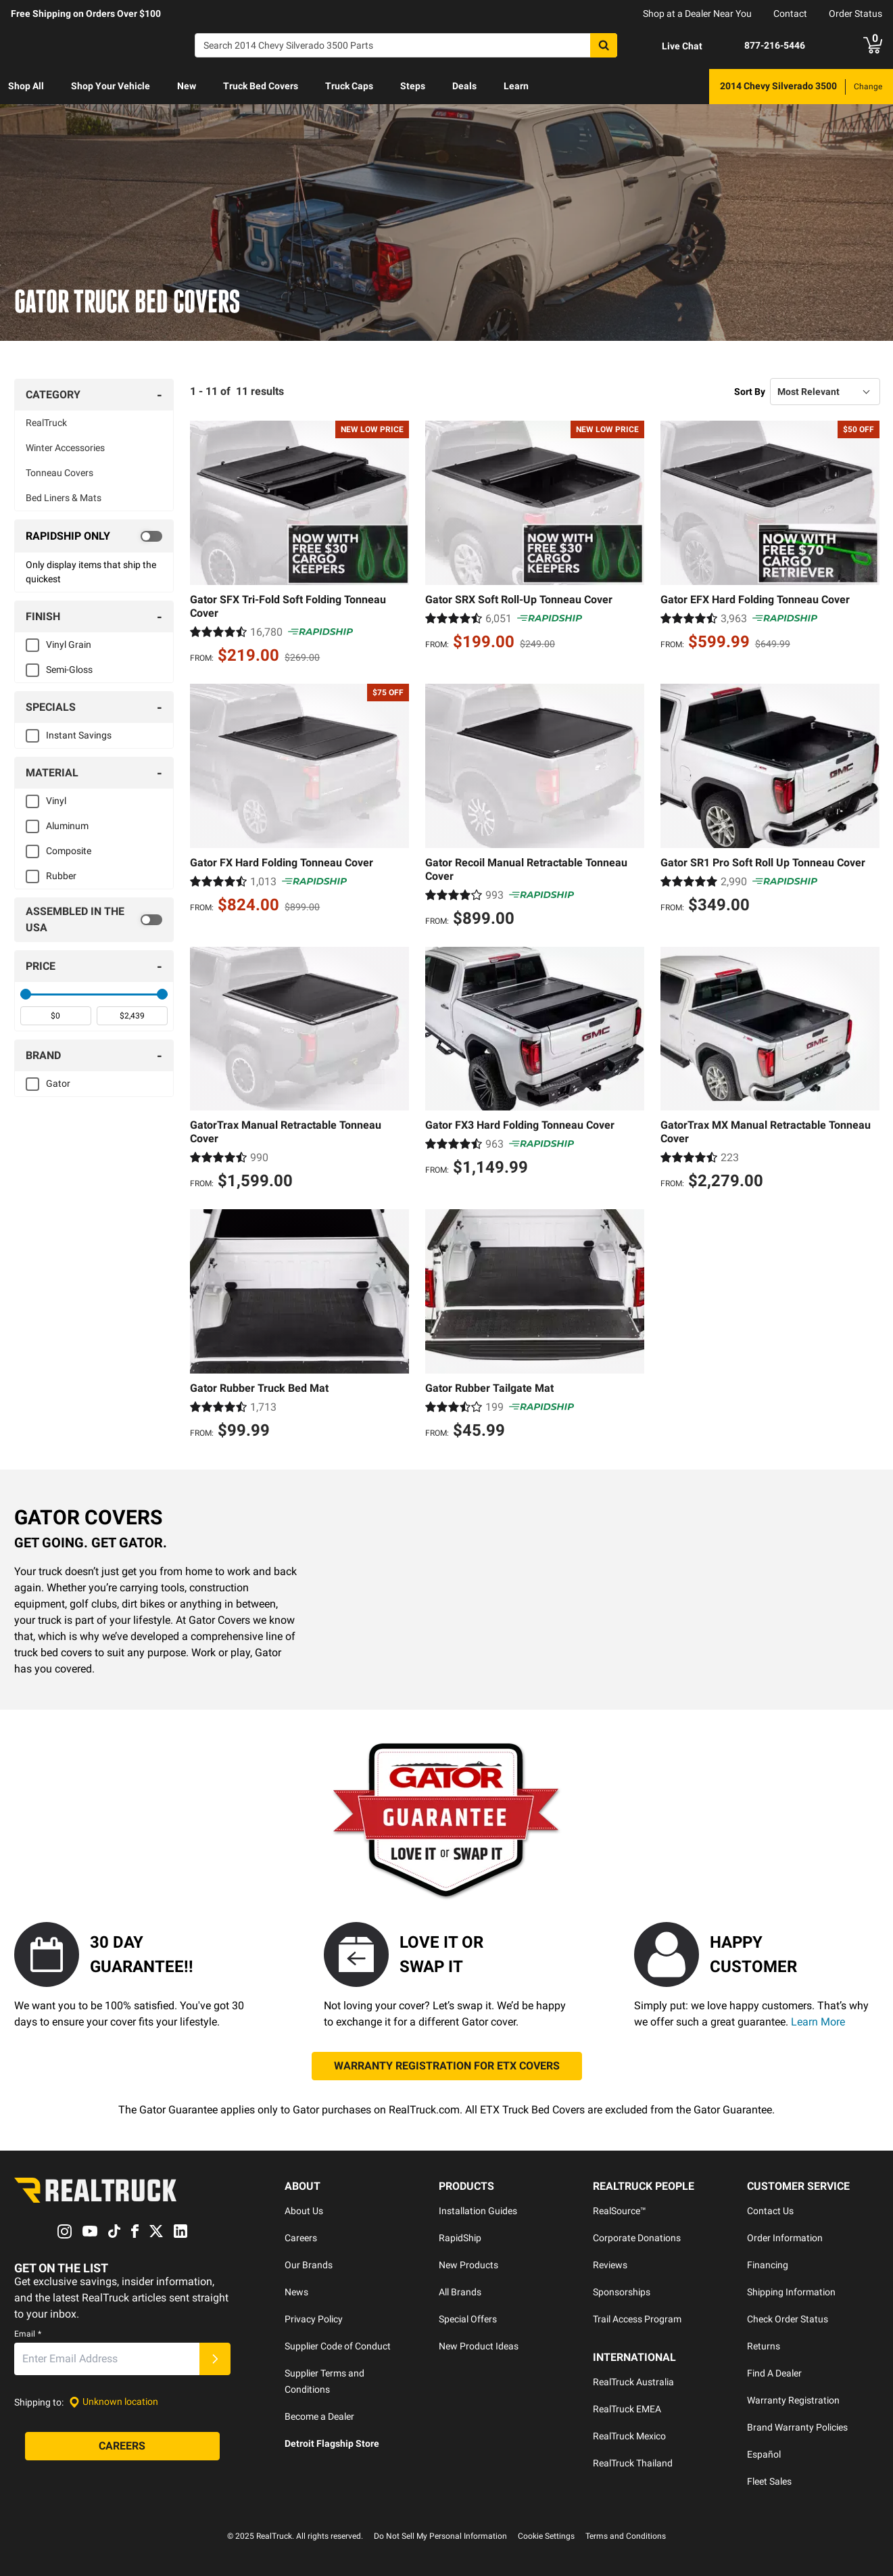  What do you see at coordinates (94, 536) in the screenshot?
I see `[switch]` at bounding box center [94, 536].